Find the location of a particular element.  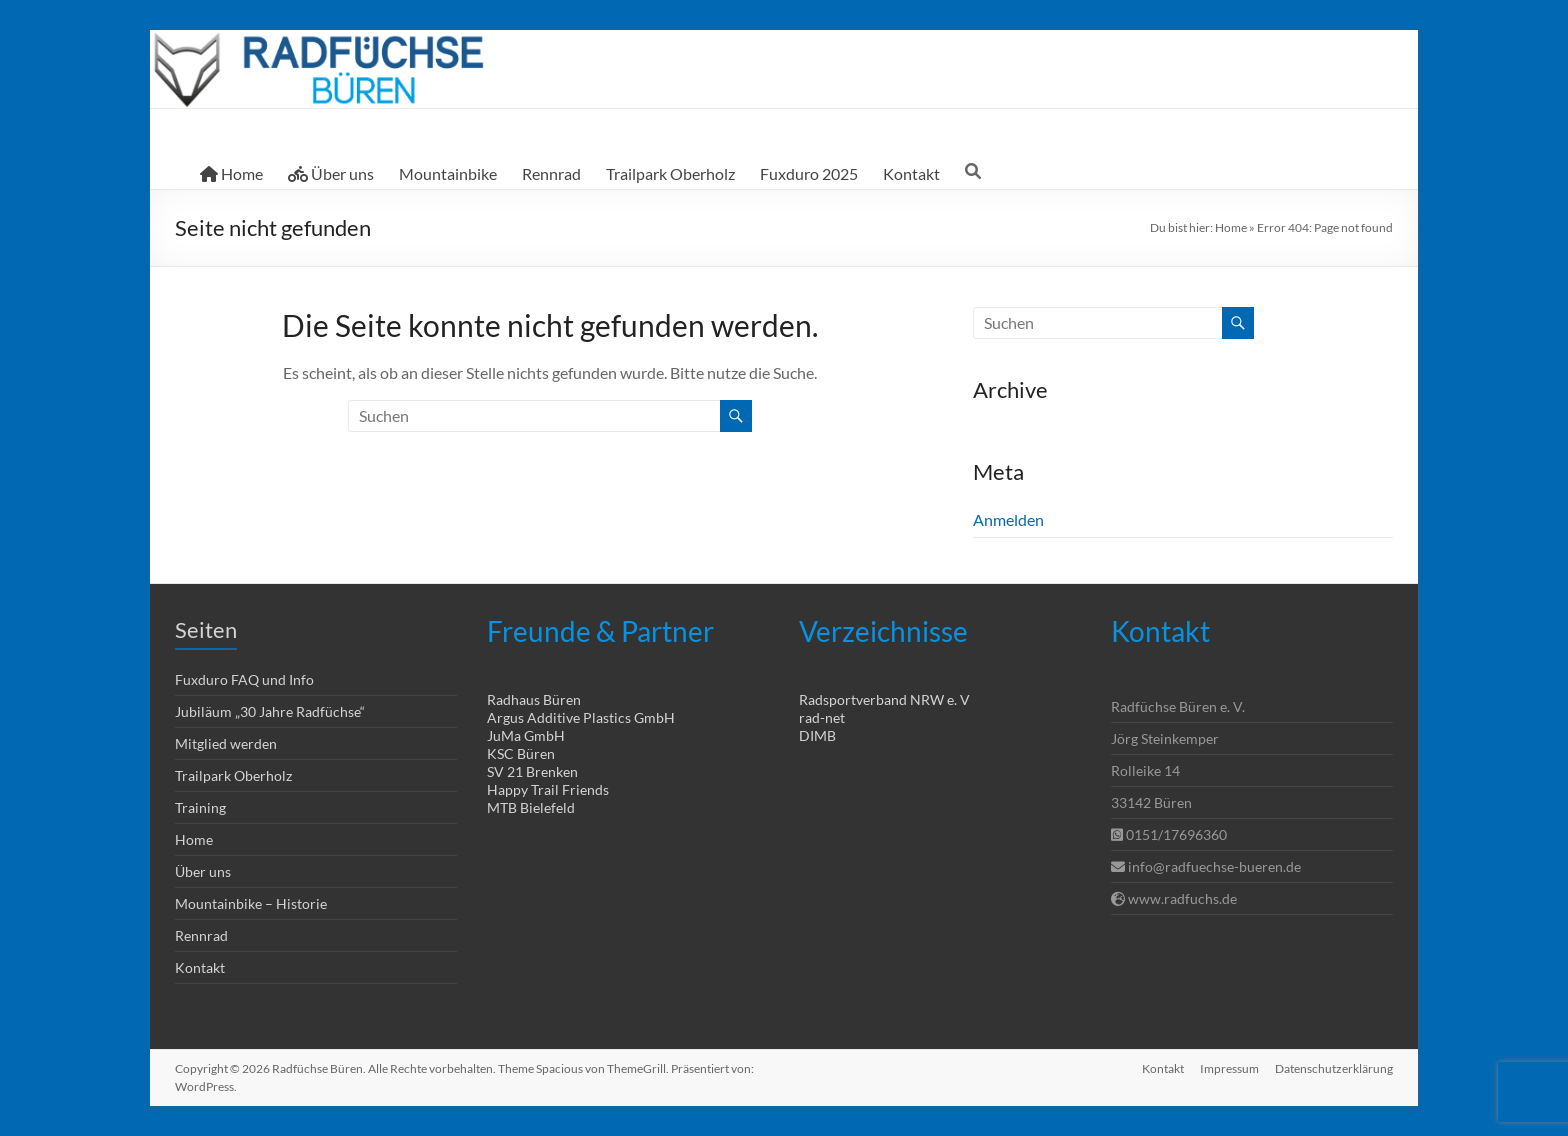

Training is located at coordinates (200, 807).